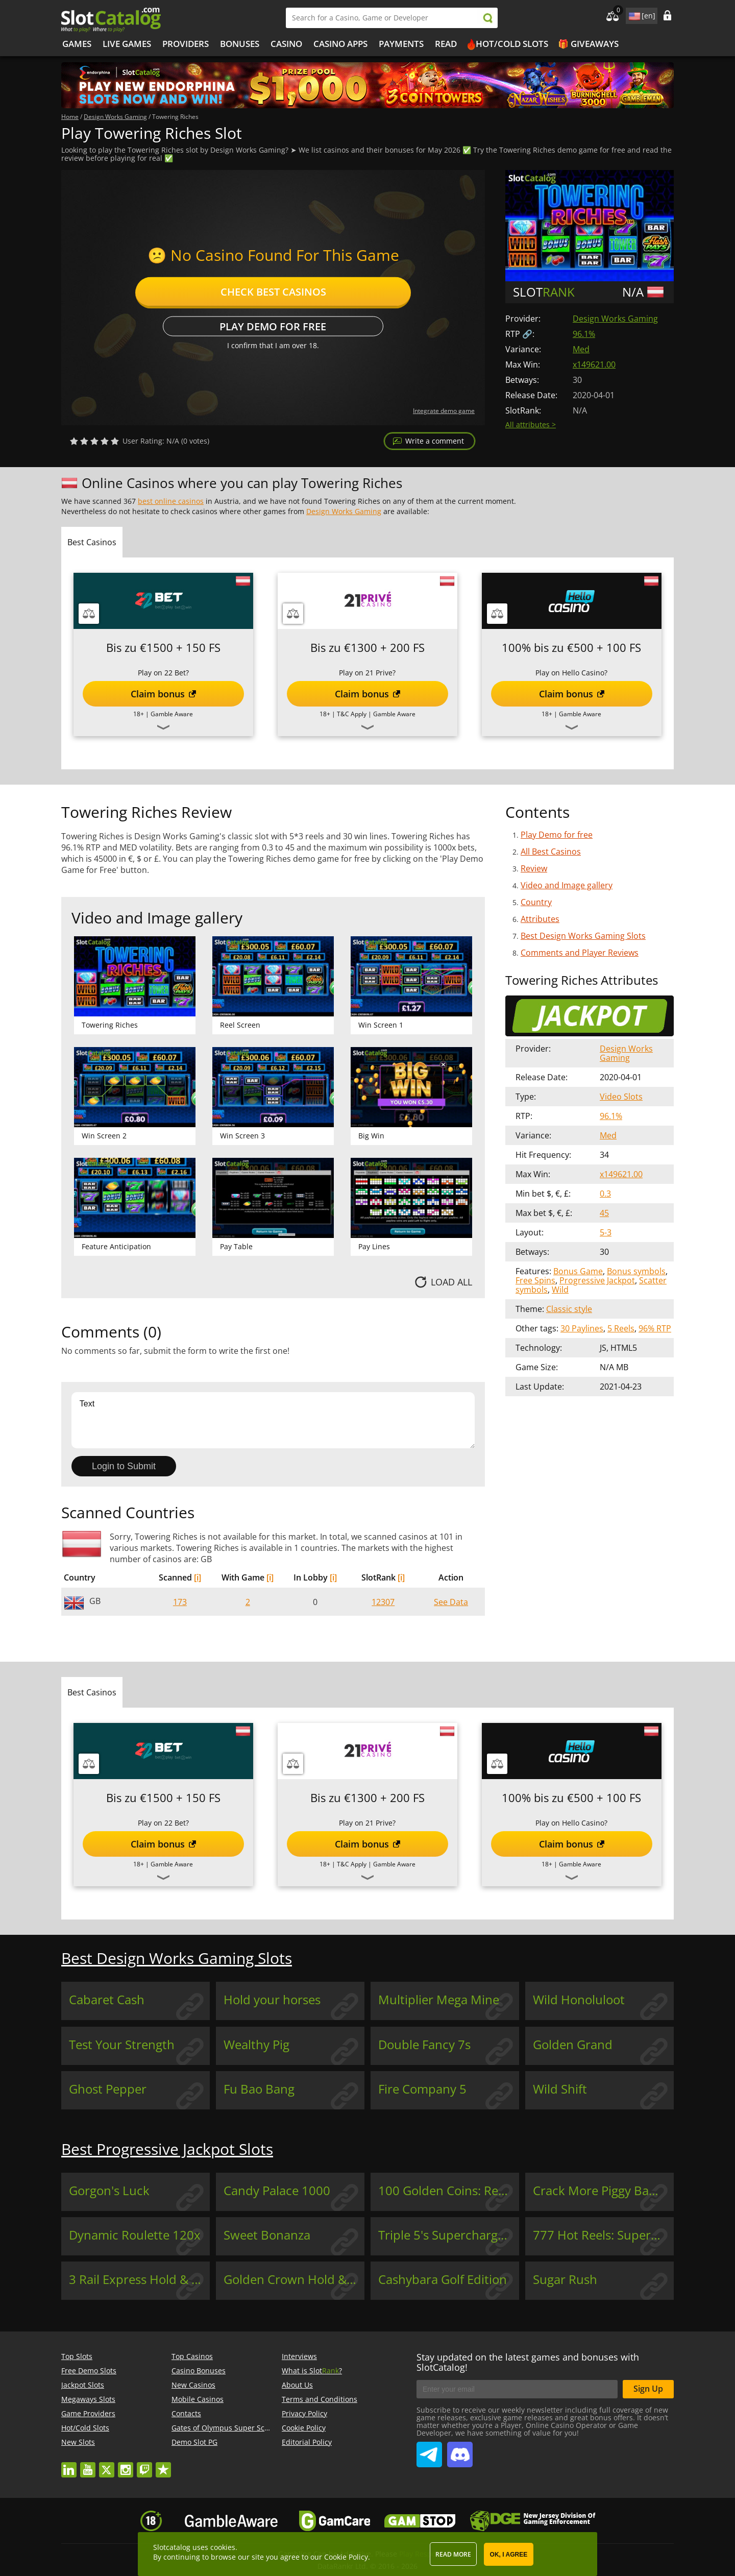 This screenshot has height=2576, width=735. What do you see at coordinates (434, 441) in the screenshot?
I see `Write a comment` at bounding box center [434, 441].